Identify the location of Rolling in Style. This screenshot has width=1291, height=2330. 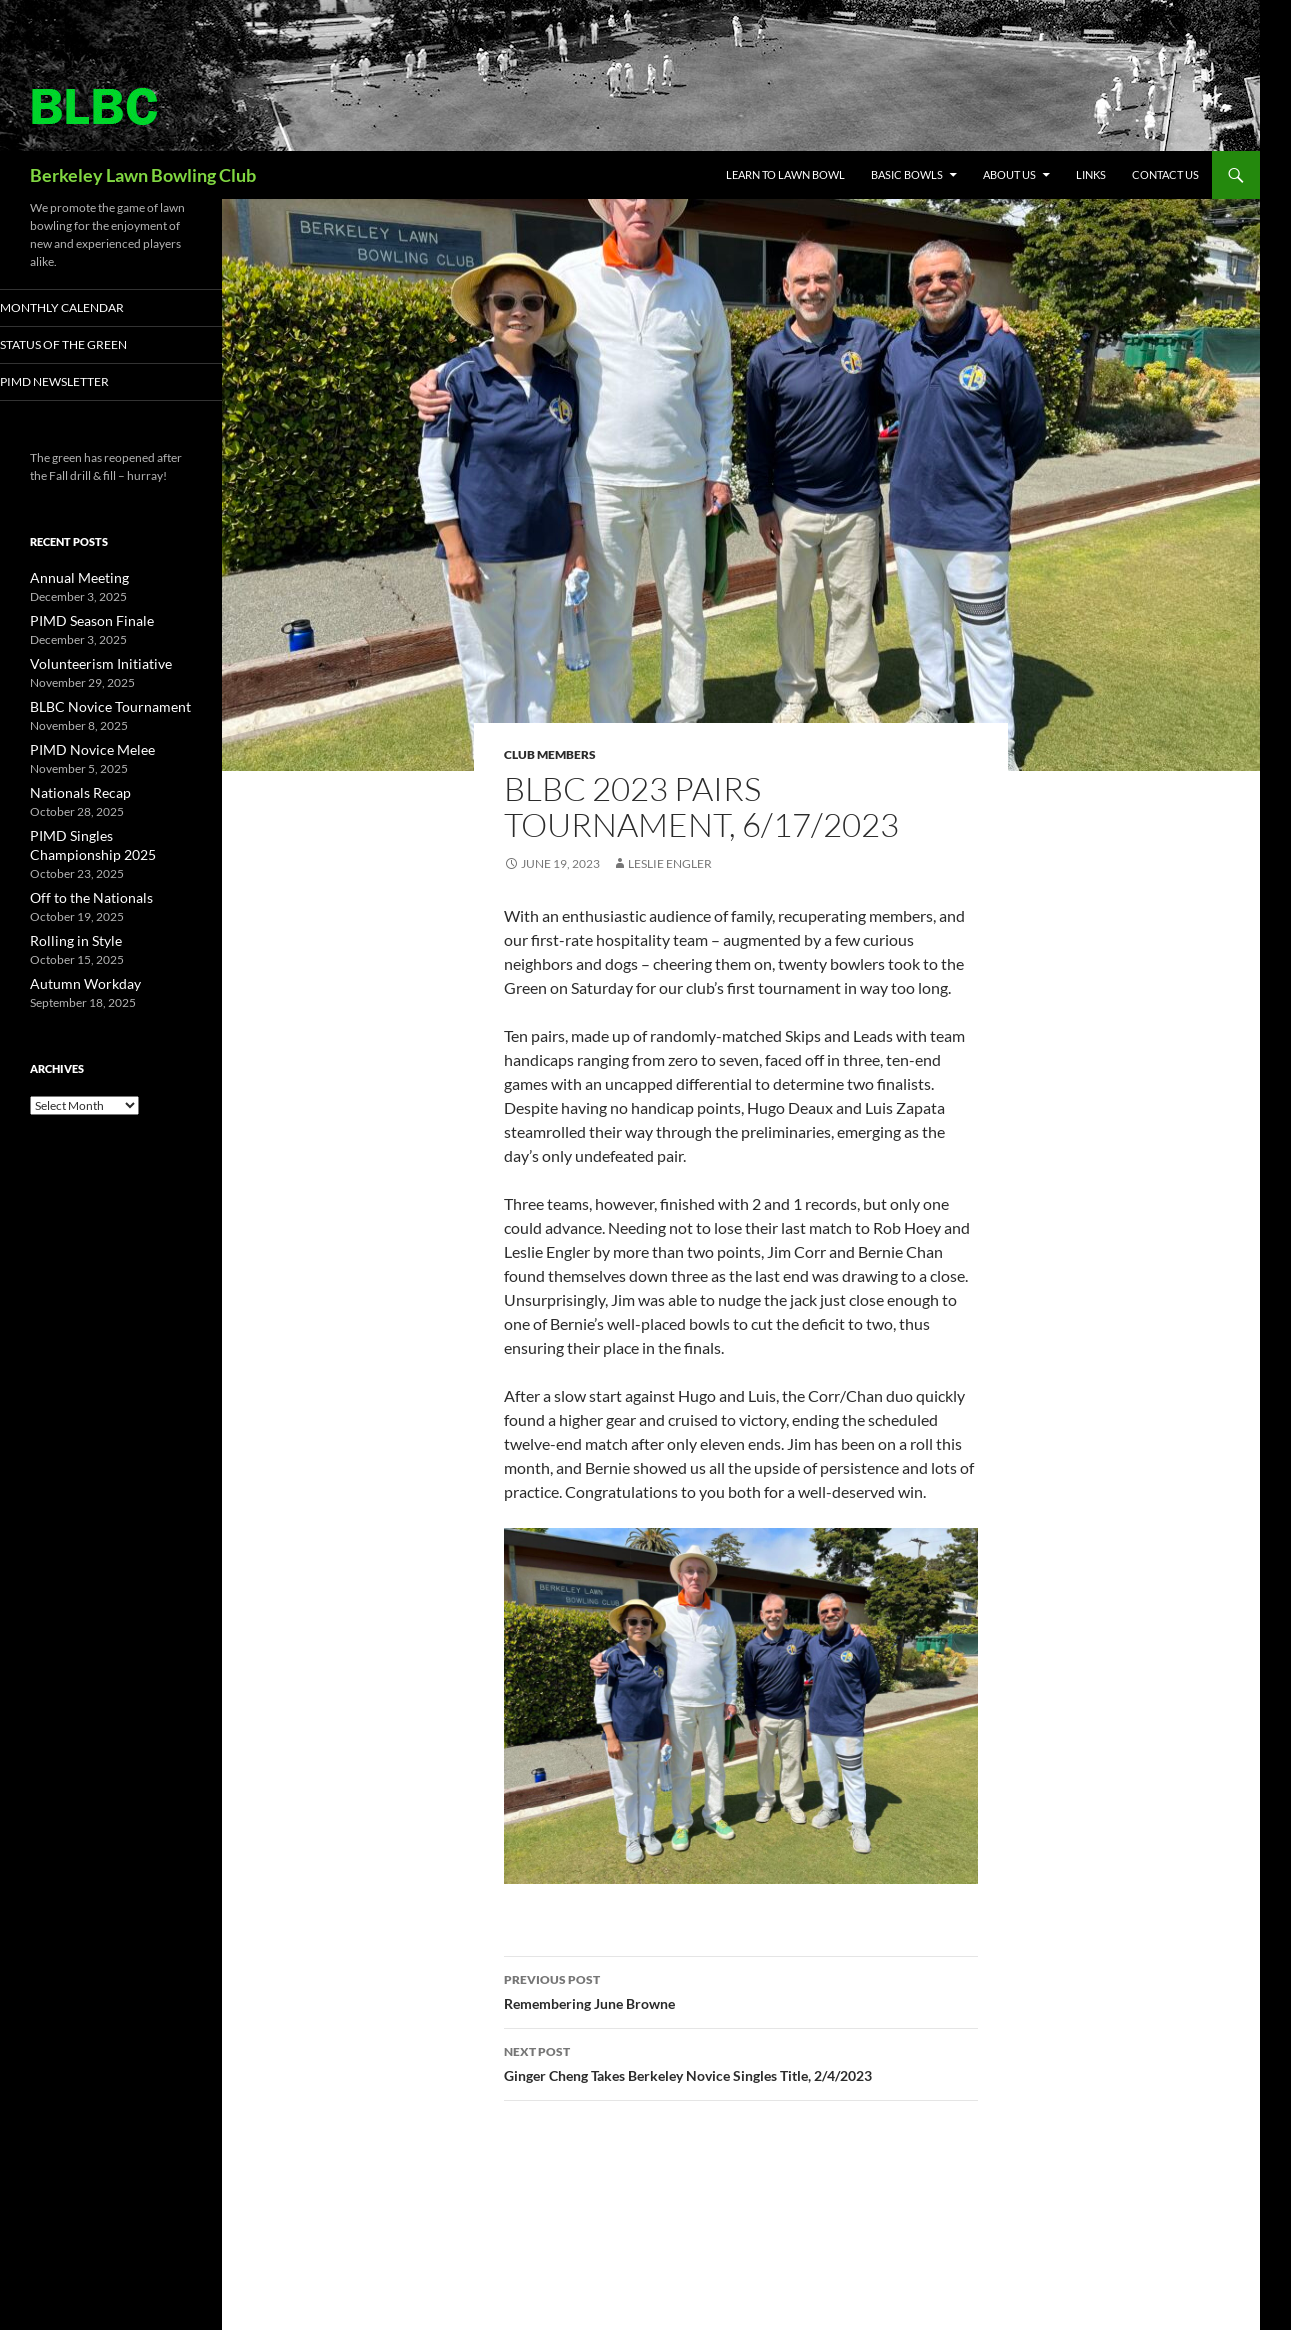
(68, 933).